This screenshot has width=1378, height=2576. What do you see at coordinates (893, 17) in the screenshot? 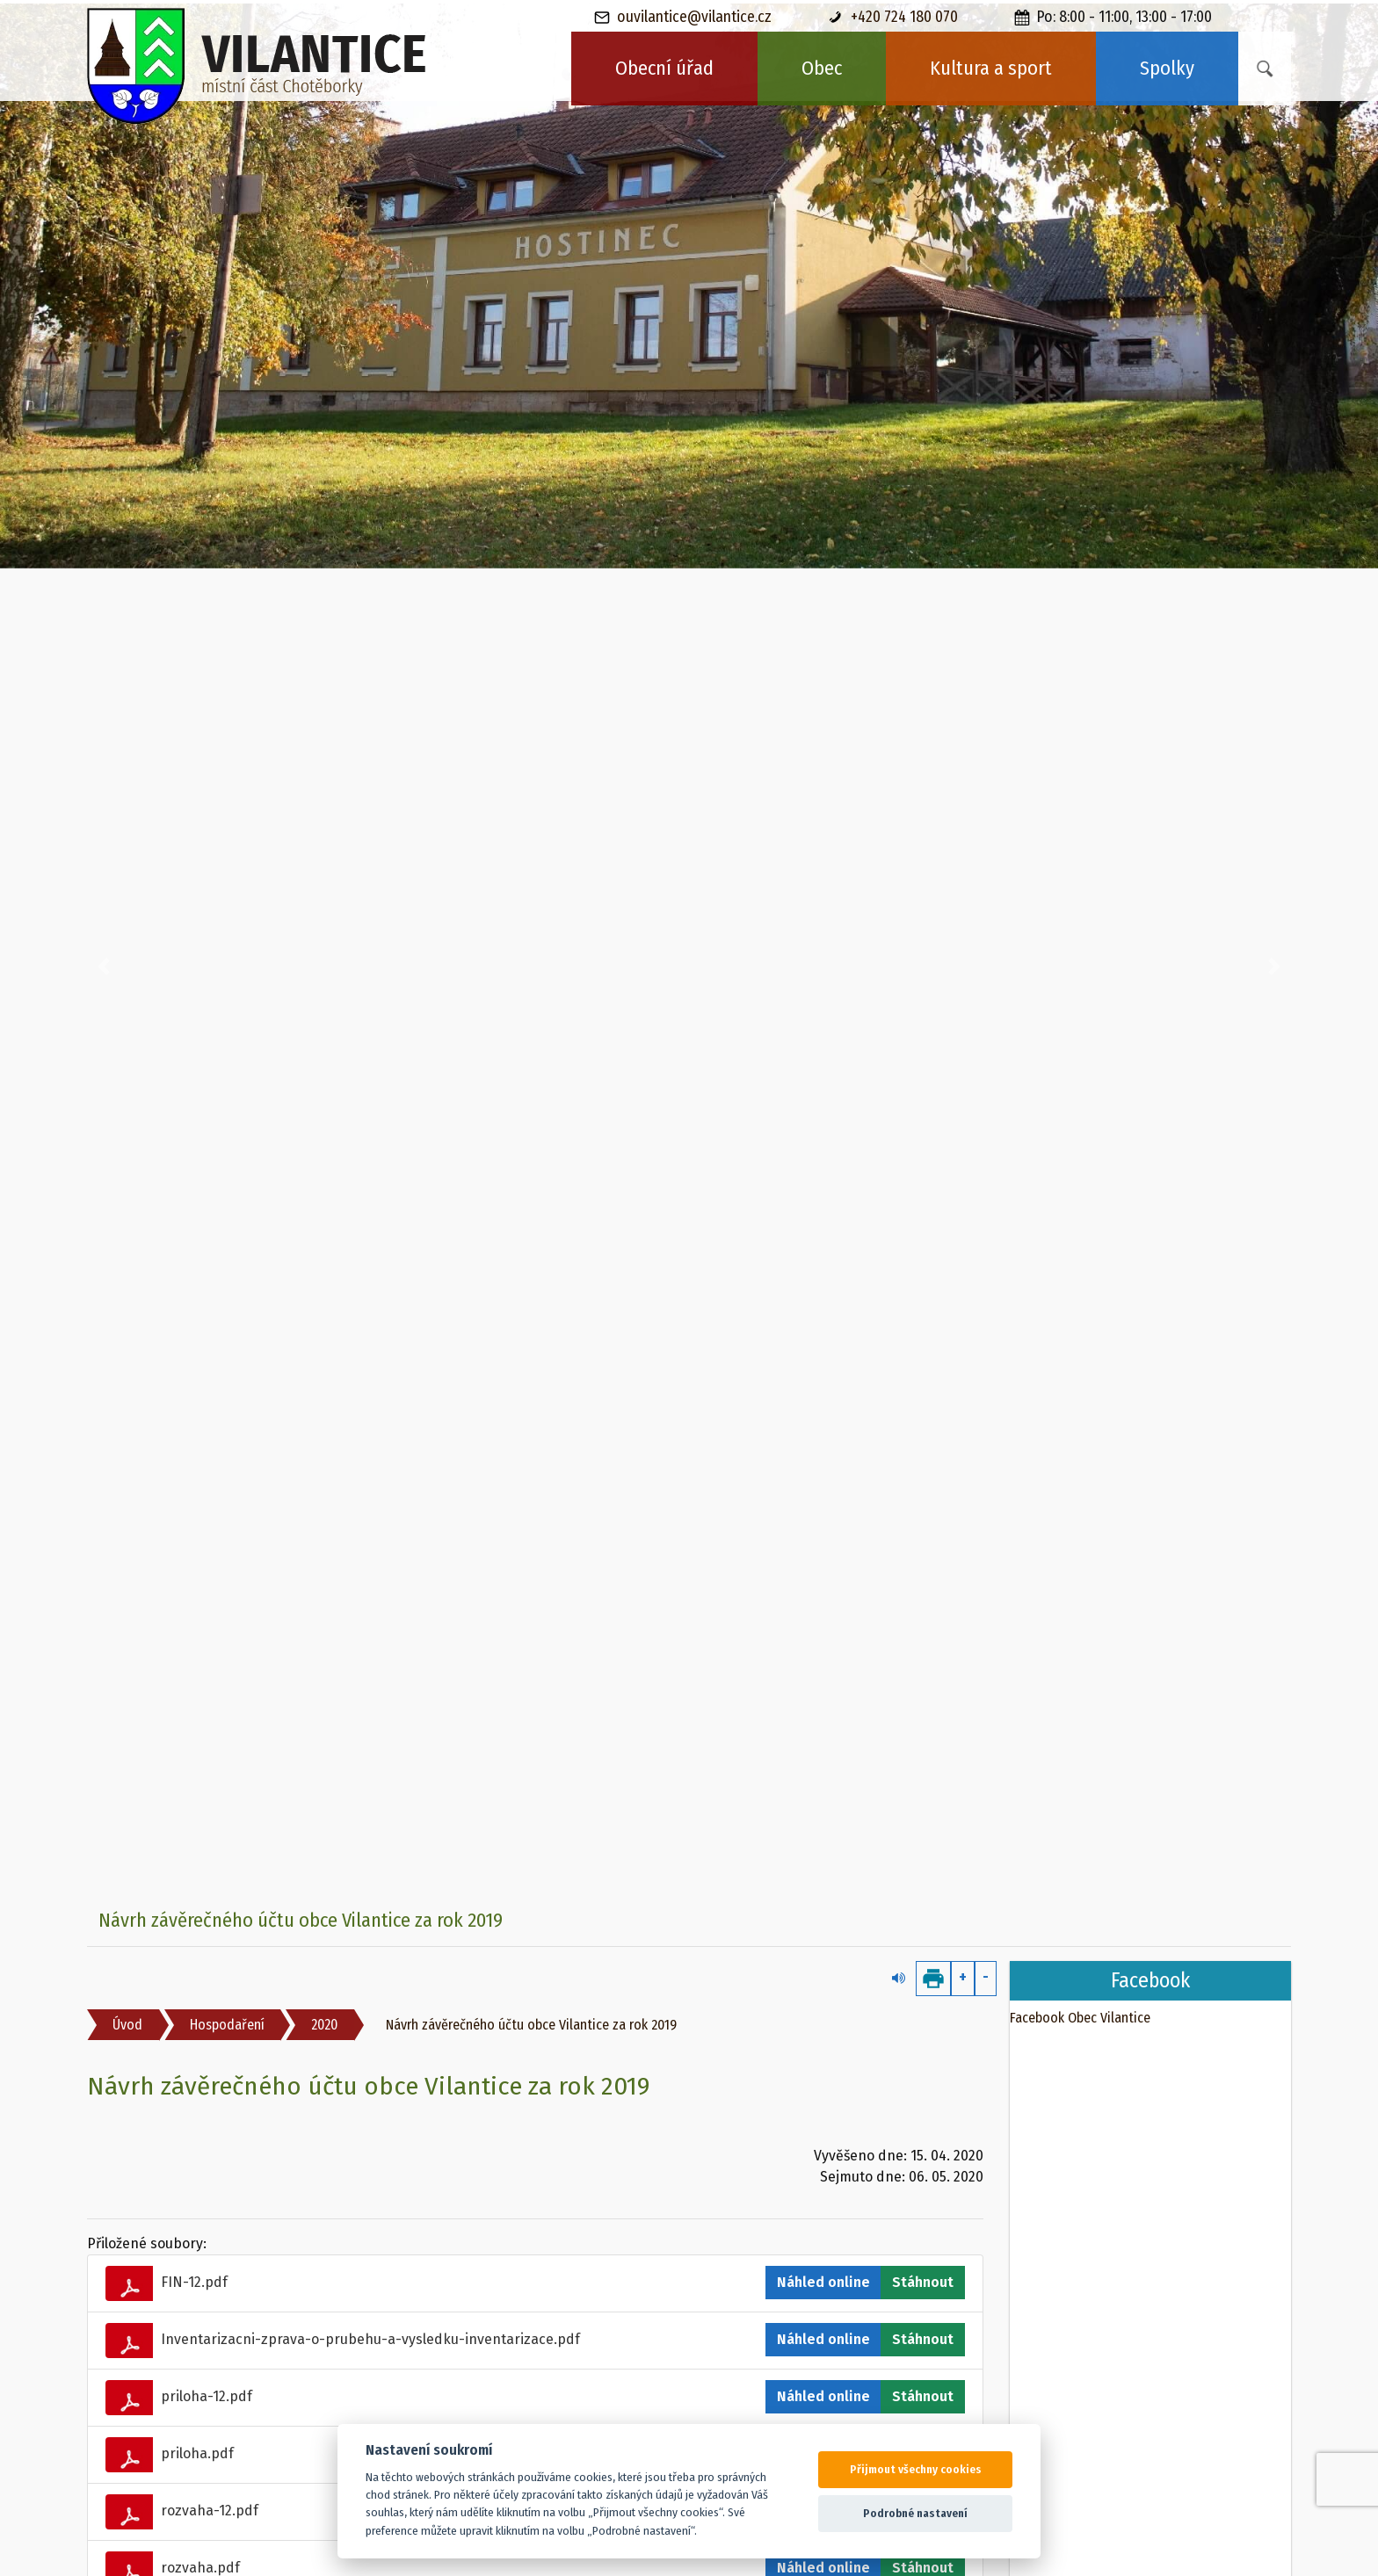
I see `+420 724 180 070` at bounding box center [893, 17].